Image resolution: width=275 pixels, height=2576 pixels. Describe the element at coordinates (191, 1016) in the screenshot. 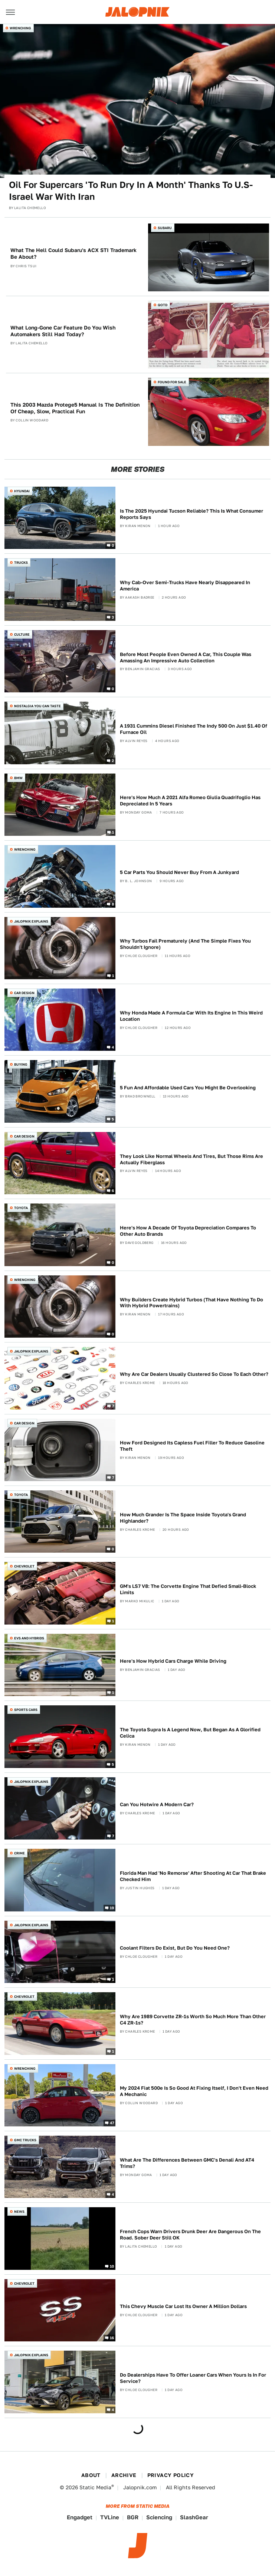

I see `Why Honda Made A Formula Car With Its Engine In This Weird Location` at that location.